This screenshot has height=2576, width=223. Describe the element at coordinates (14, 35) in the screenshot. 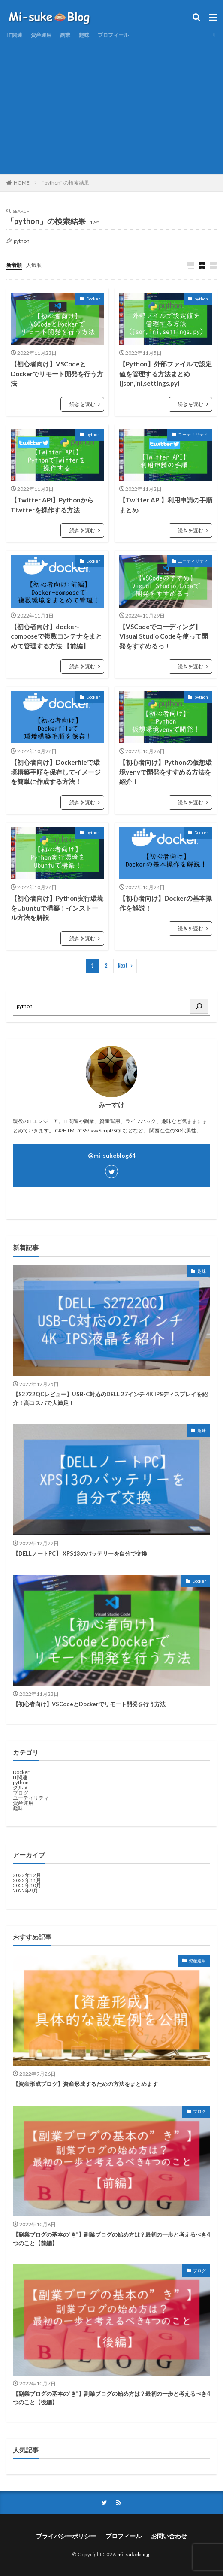

I see `IT関連` at that location.